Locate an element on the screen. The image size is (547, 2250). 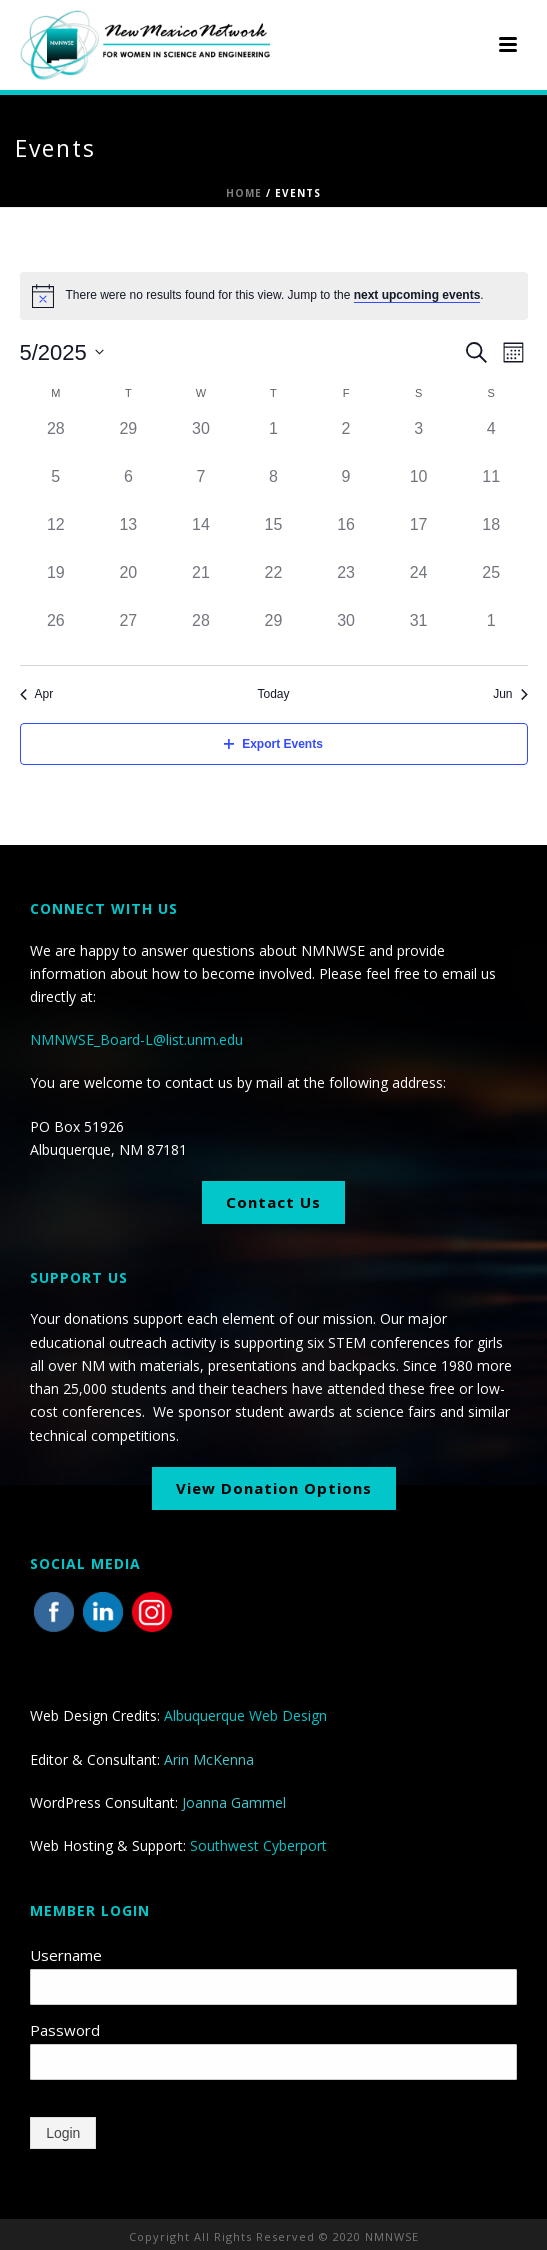
Username is located at coordinates (66, 1955).